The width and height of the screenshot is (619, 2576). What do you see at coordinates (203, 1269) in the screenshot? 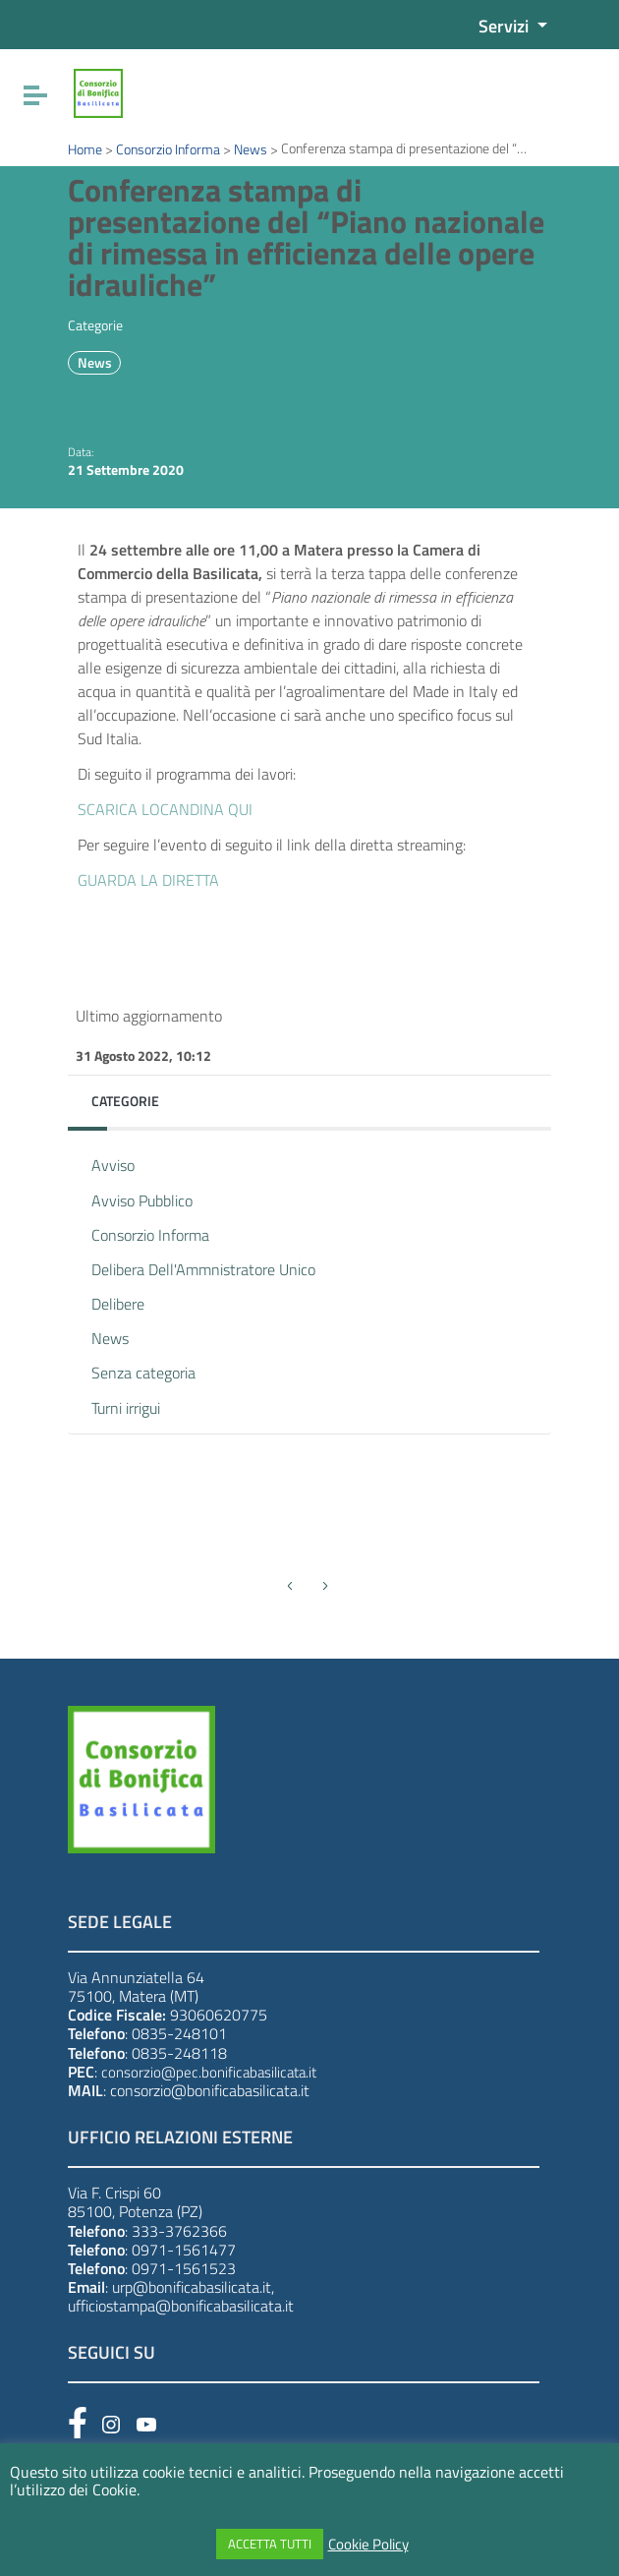
I see `Delibera Dell'Ammnistratore Unico` at bounding box center [203, 1269].